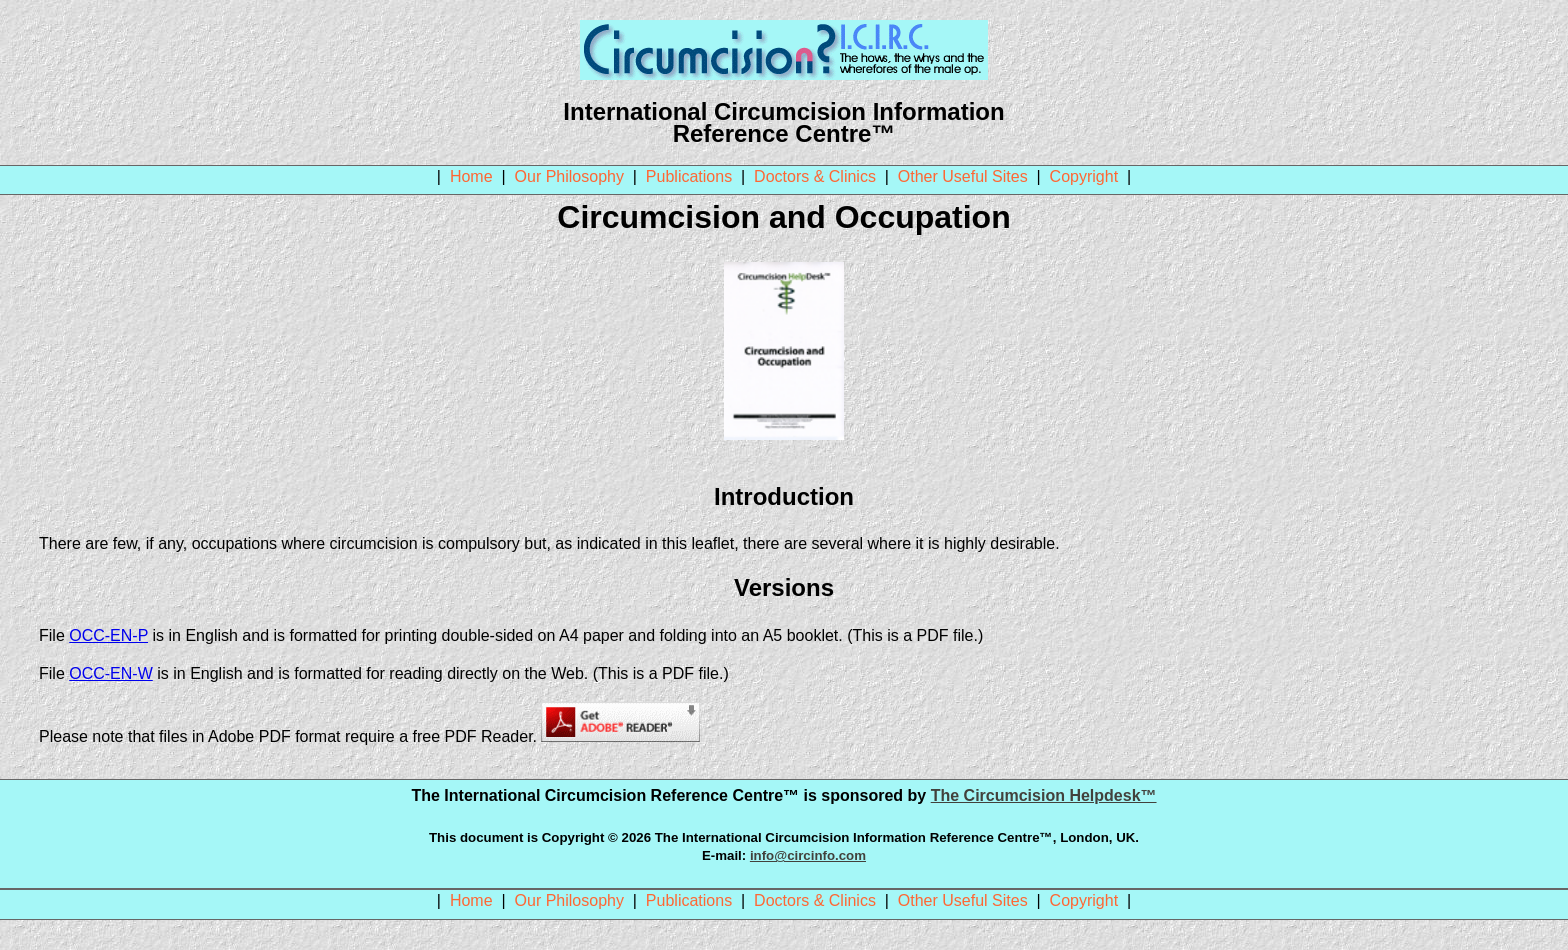 The height and width of the screenshot is (950, 1568). Describe the element at coordinates (1044, 795) in the screenshot. I see `The Circumcision Helpdesk™` at that location.